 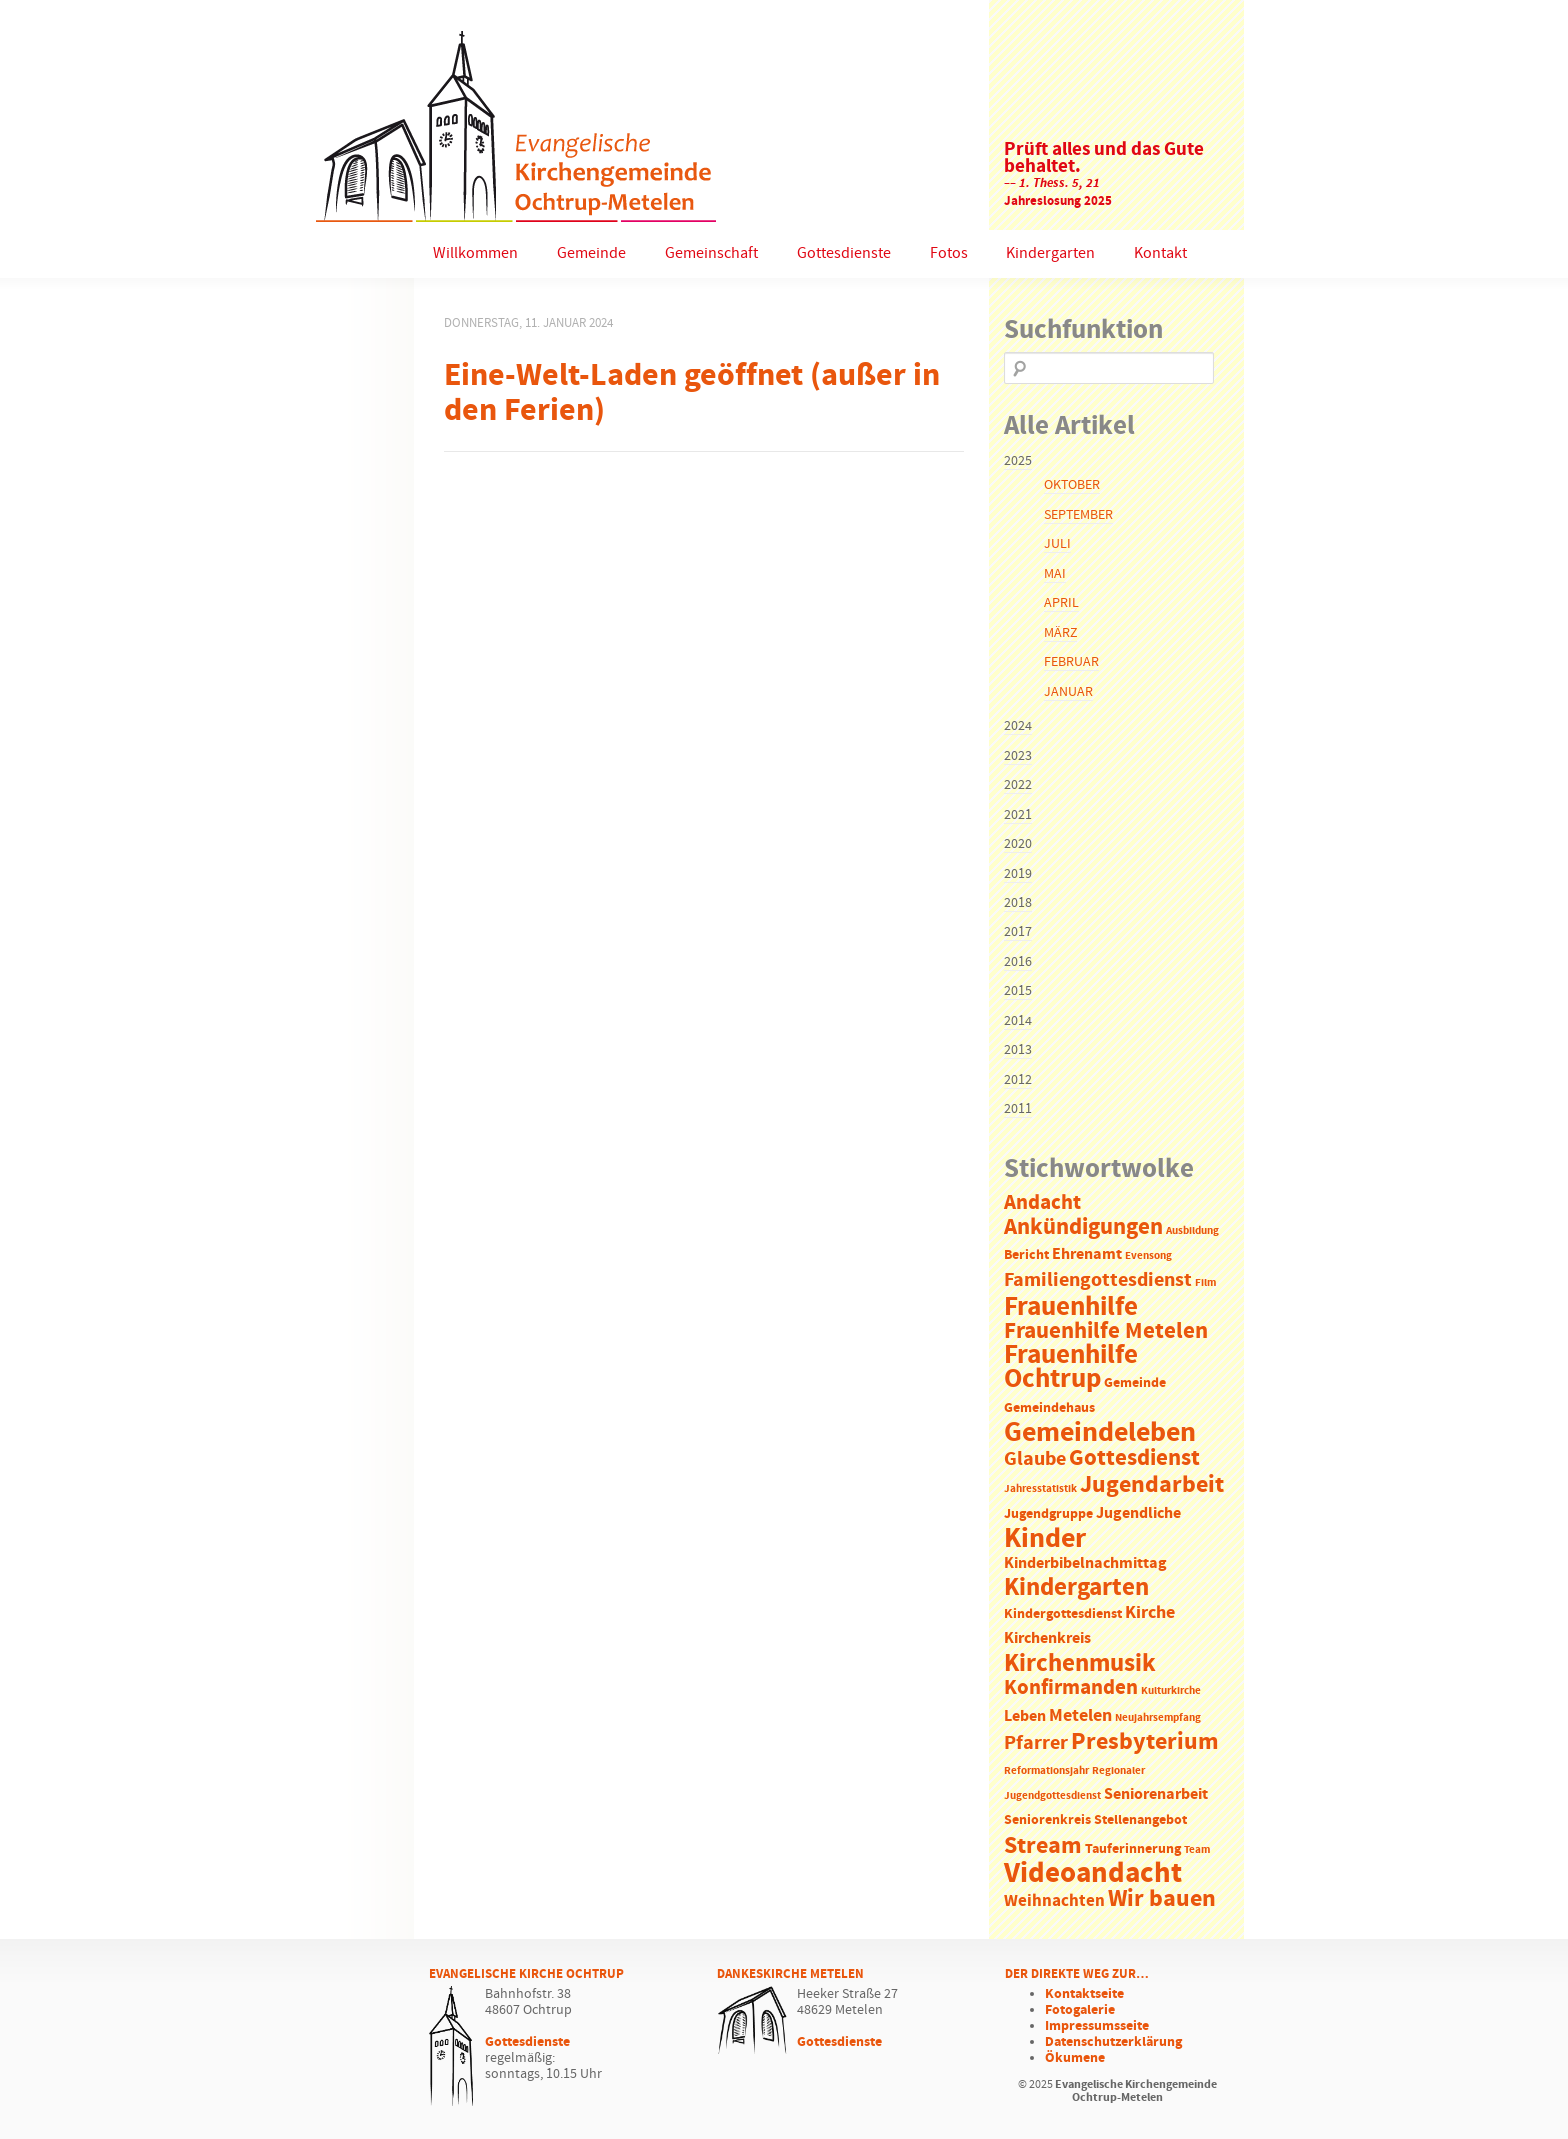 What do you see at coordinates (1150, 1613) in the screenshot?
I see `Kirche [Kirche (5 Einträge)]` at bounding box center [1150, 1613].